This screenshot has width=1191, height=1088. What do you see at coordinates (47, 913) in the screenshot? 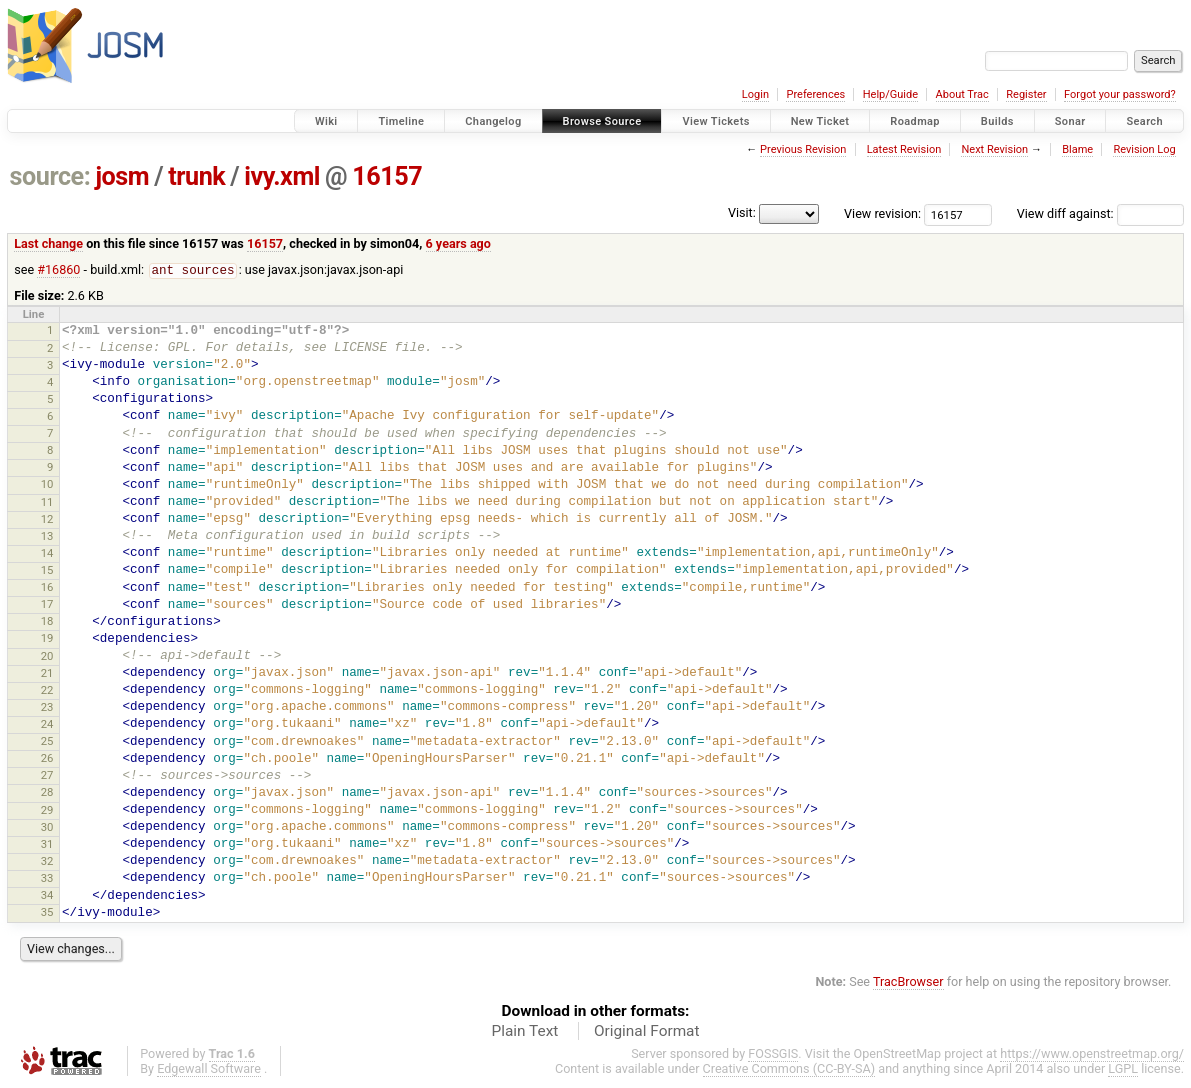
I see `35` at bounding box center [47, 913].